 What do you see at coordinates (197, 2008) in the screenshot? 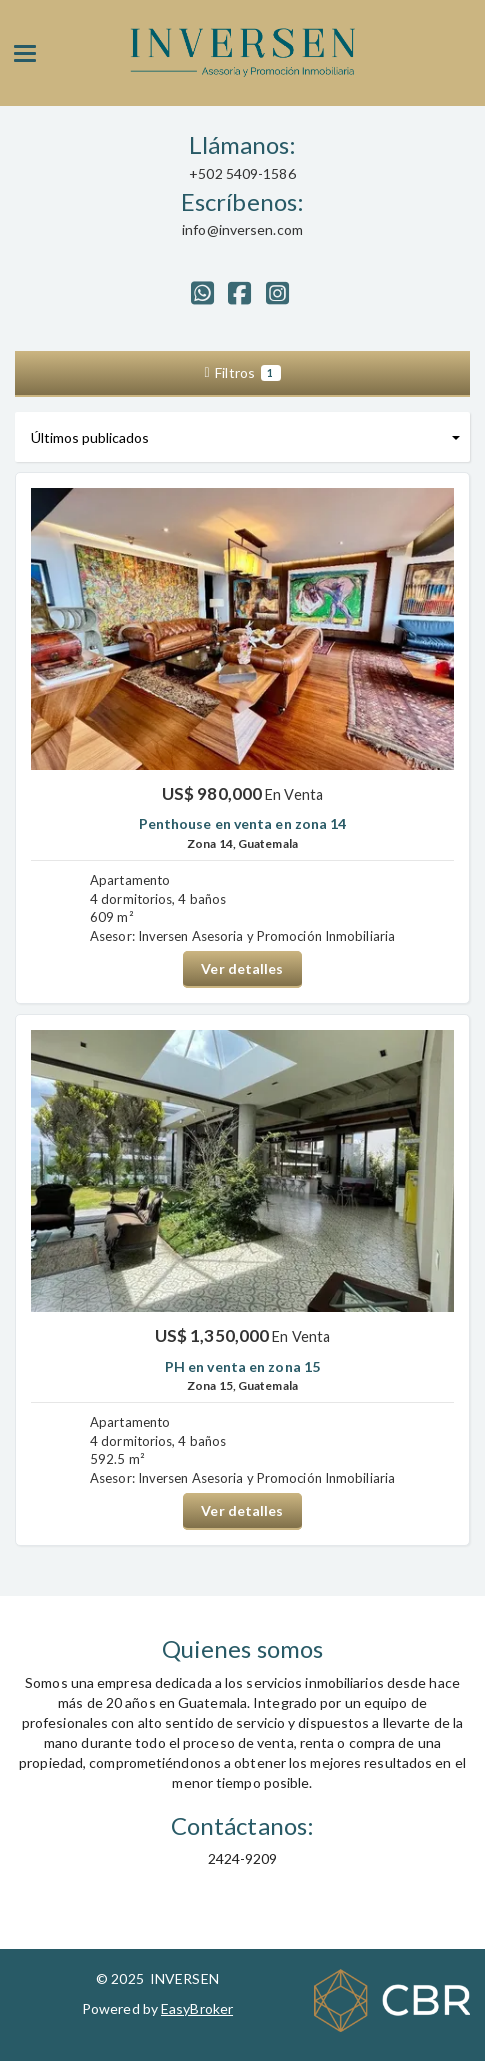
I see `EasyBroker` at bounding box center [197, 2008].